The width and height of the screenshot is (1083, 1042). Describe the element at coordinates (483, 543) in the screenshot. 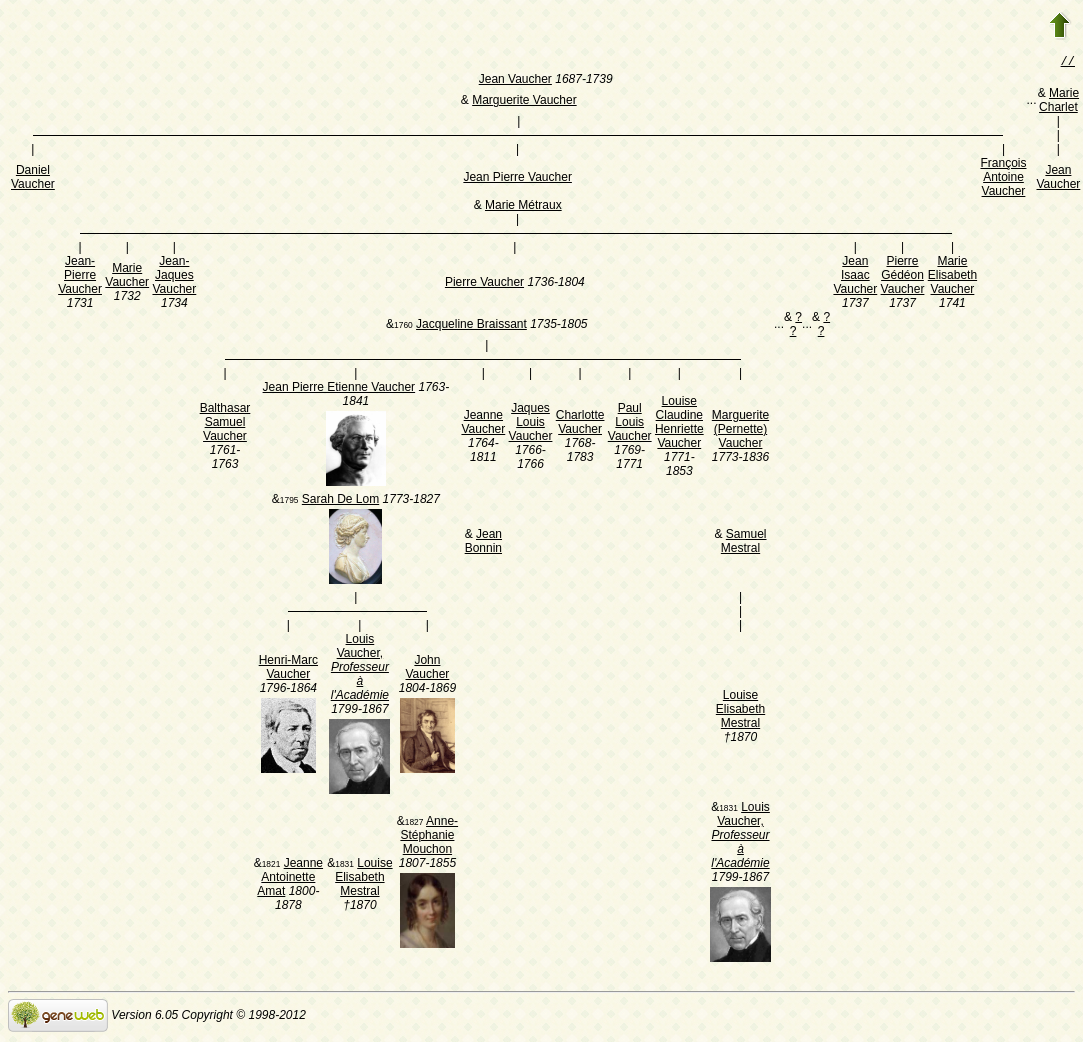

I see `Jean Bonnin` at that location.